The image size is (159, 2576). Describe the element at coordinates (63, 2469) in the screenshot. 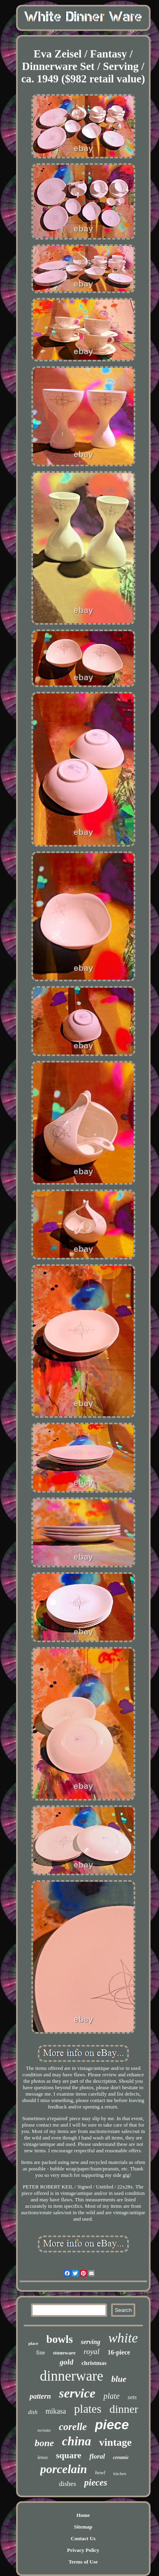

I see `porcelain` at that location.